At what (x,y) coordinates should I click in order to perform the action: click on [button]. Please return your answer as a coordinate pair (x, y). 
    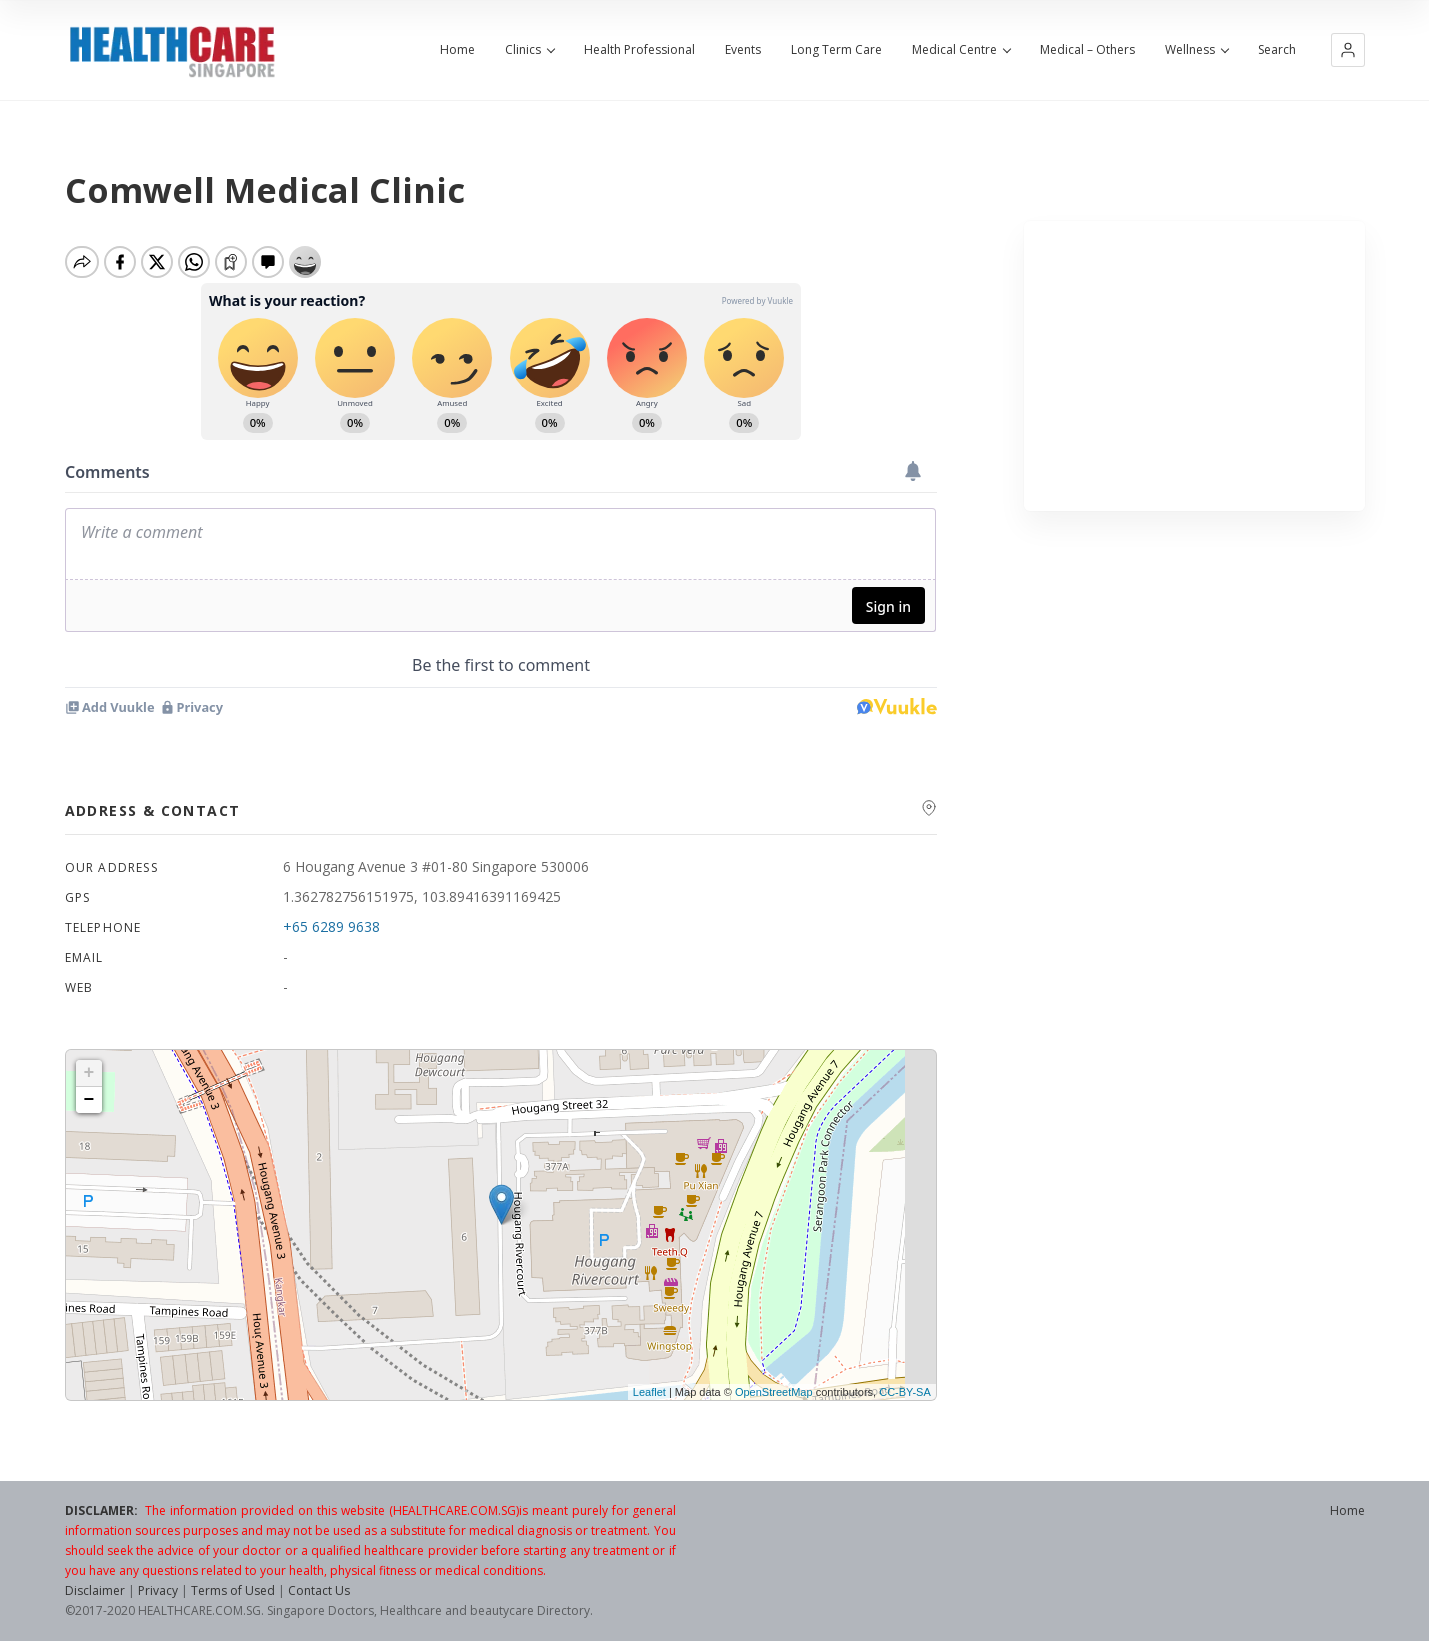
    Looking at the image, I should click on (1348, 50).